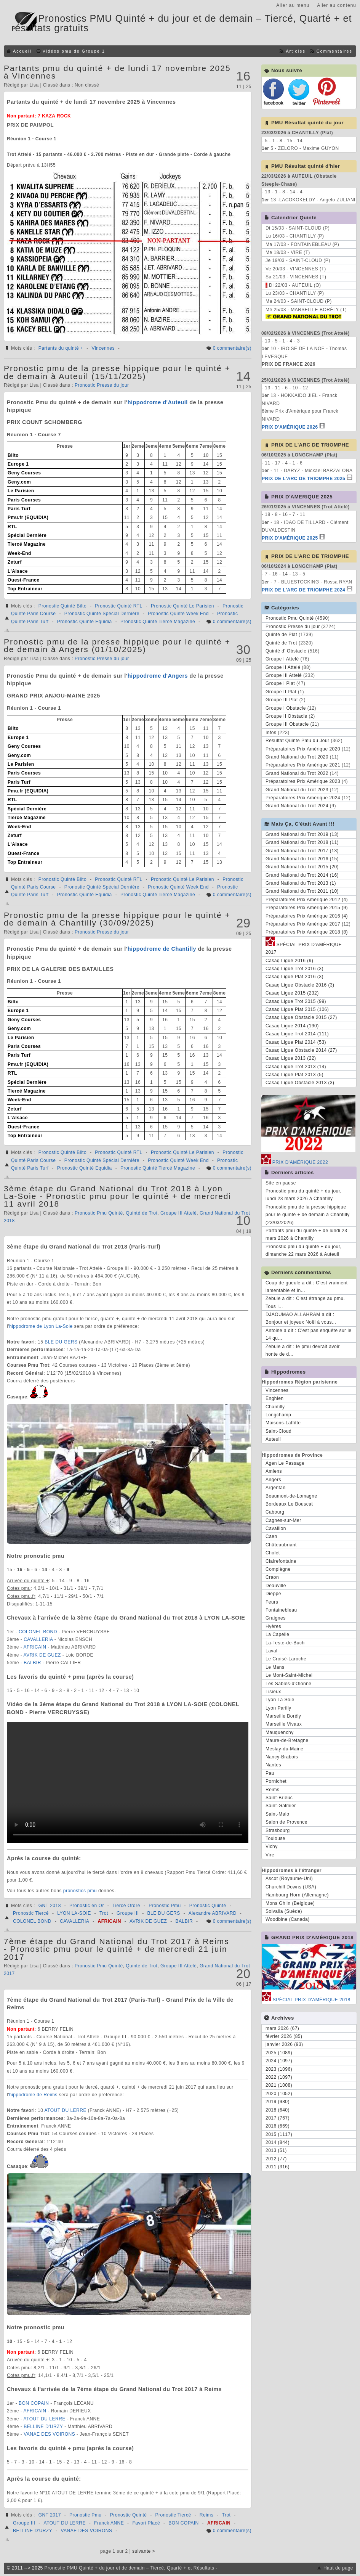 This screenshot has height=2576, width=360. Describe the element at coordinates (304, 947) in the screenshot. I see `SPÉCIAL PRIX D'AMÉRIQUE 2017` at that location.